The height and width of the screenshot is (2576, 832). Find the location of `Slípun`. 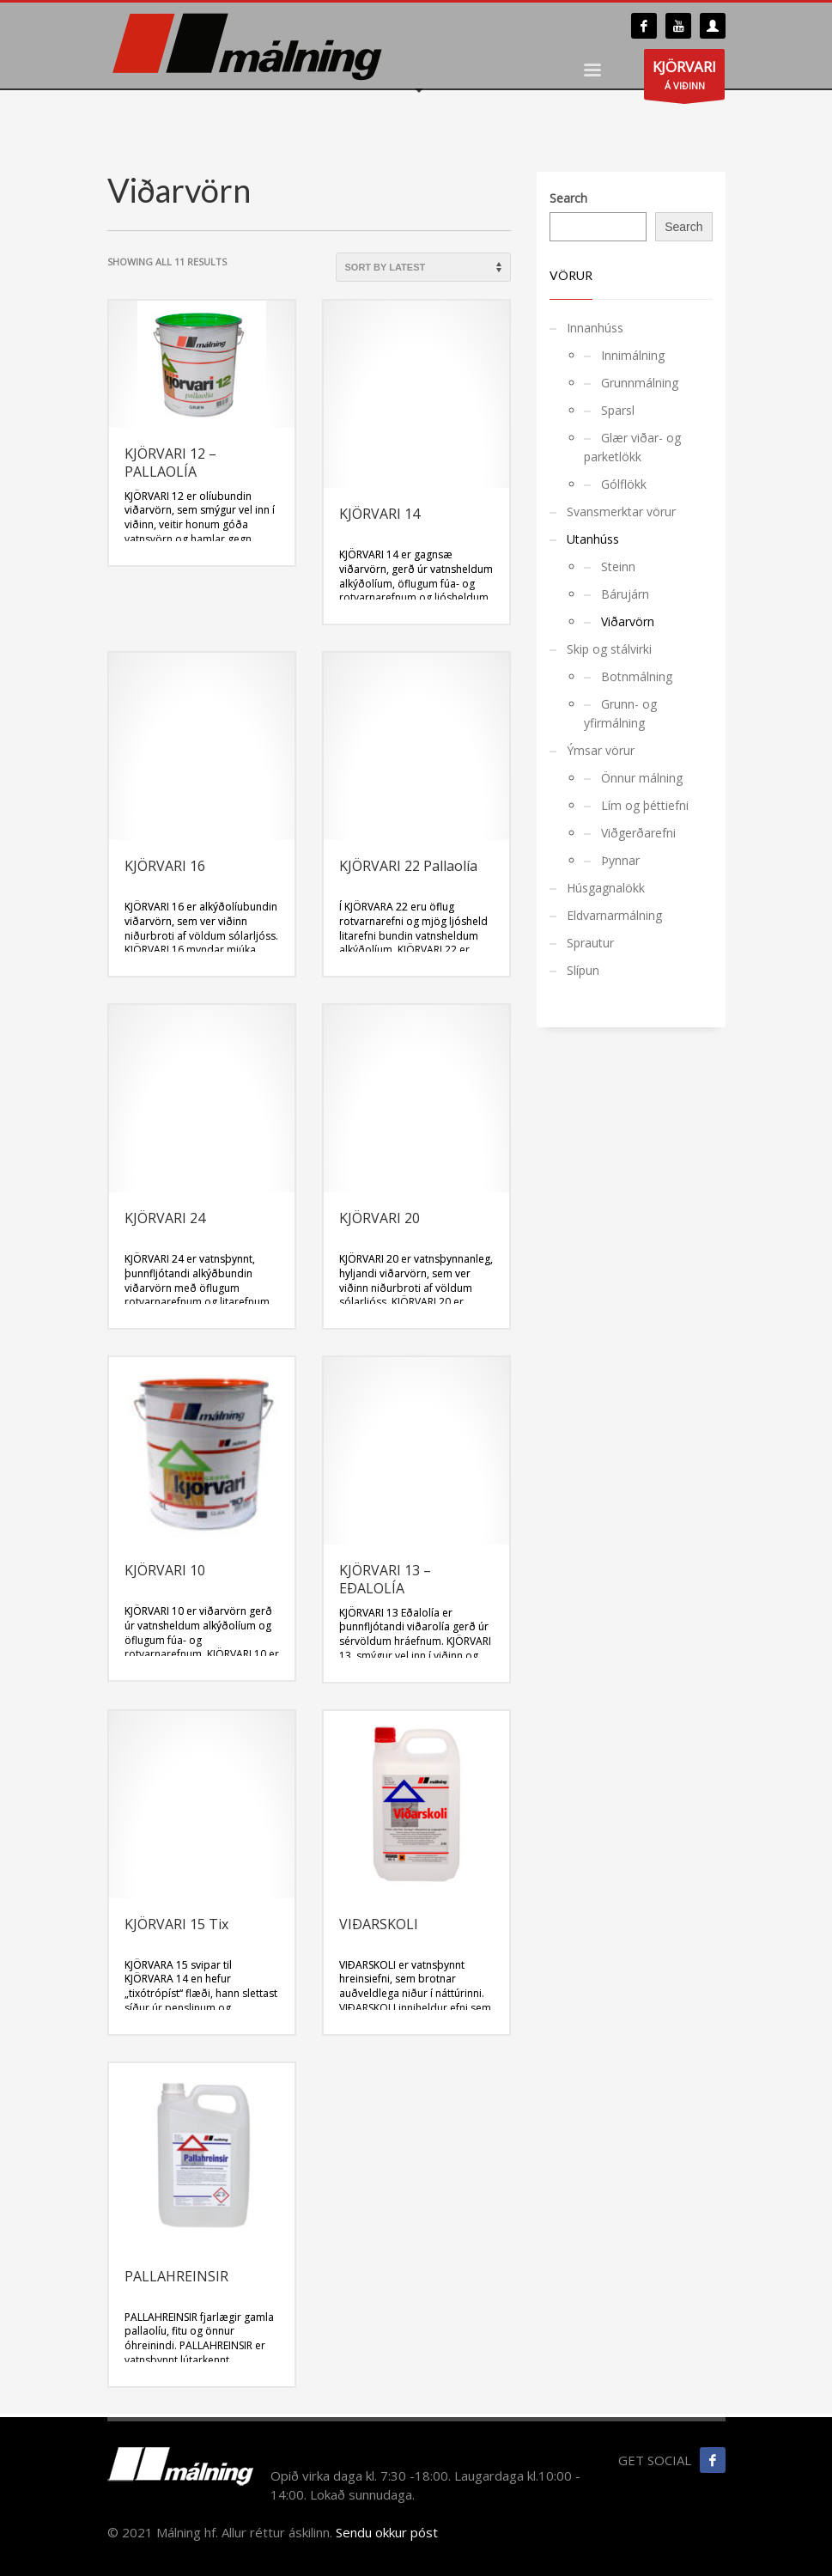

Slípun is located at coordinates (583, 970).